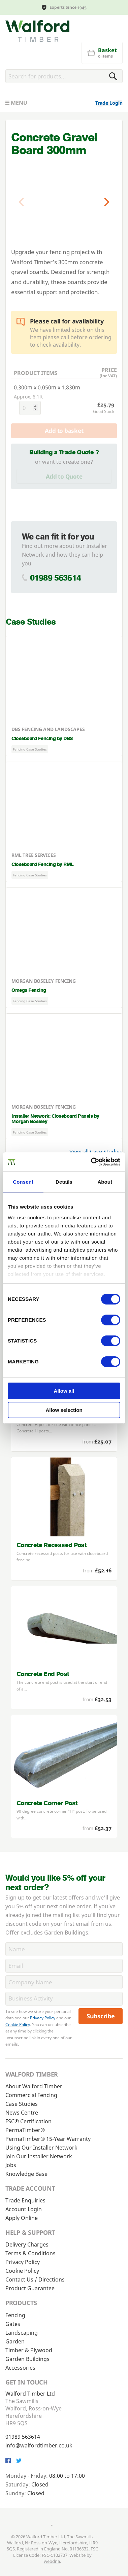  What do you see at coordinates (21, 2332) in the screenshot?
I see `Landscaping` at bounding box center [21, 2332].